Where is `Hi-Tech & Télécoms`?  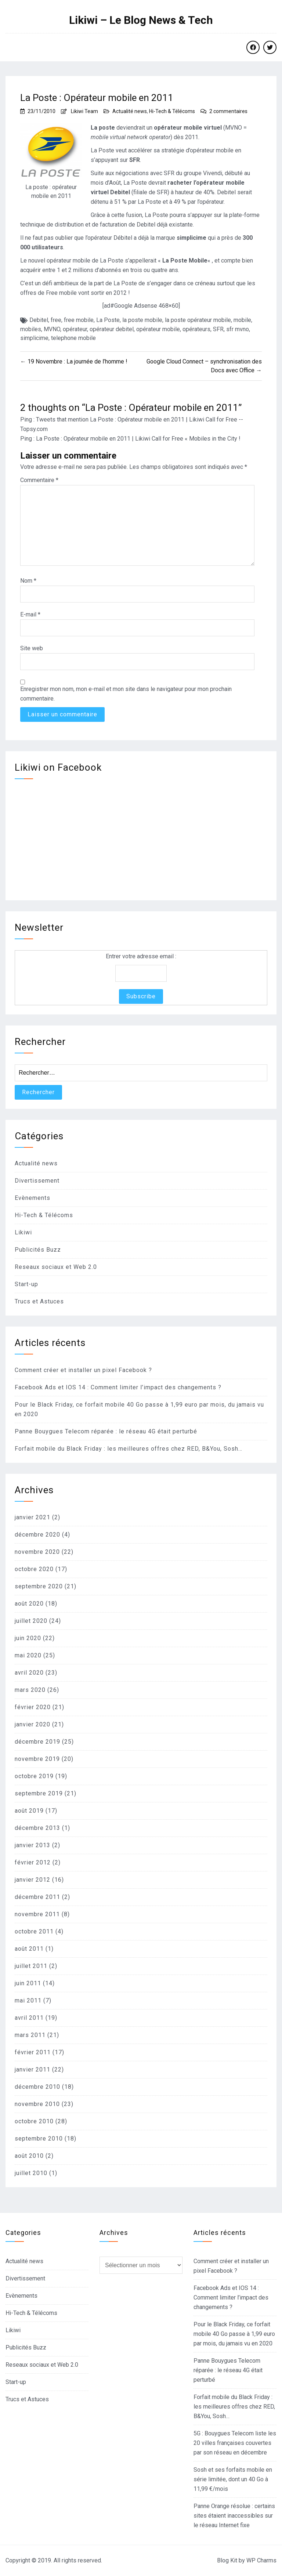
Hi-Tech & Télécoms is located at coordinates (172, 111).